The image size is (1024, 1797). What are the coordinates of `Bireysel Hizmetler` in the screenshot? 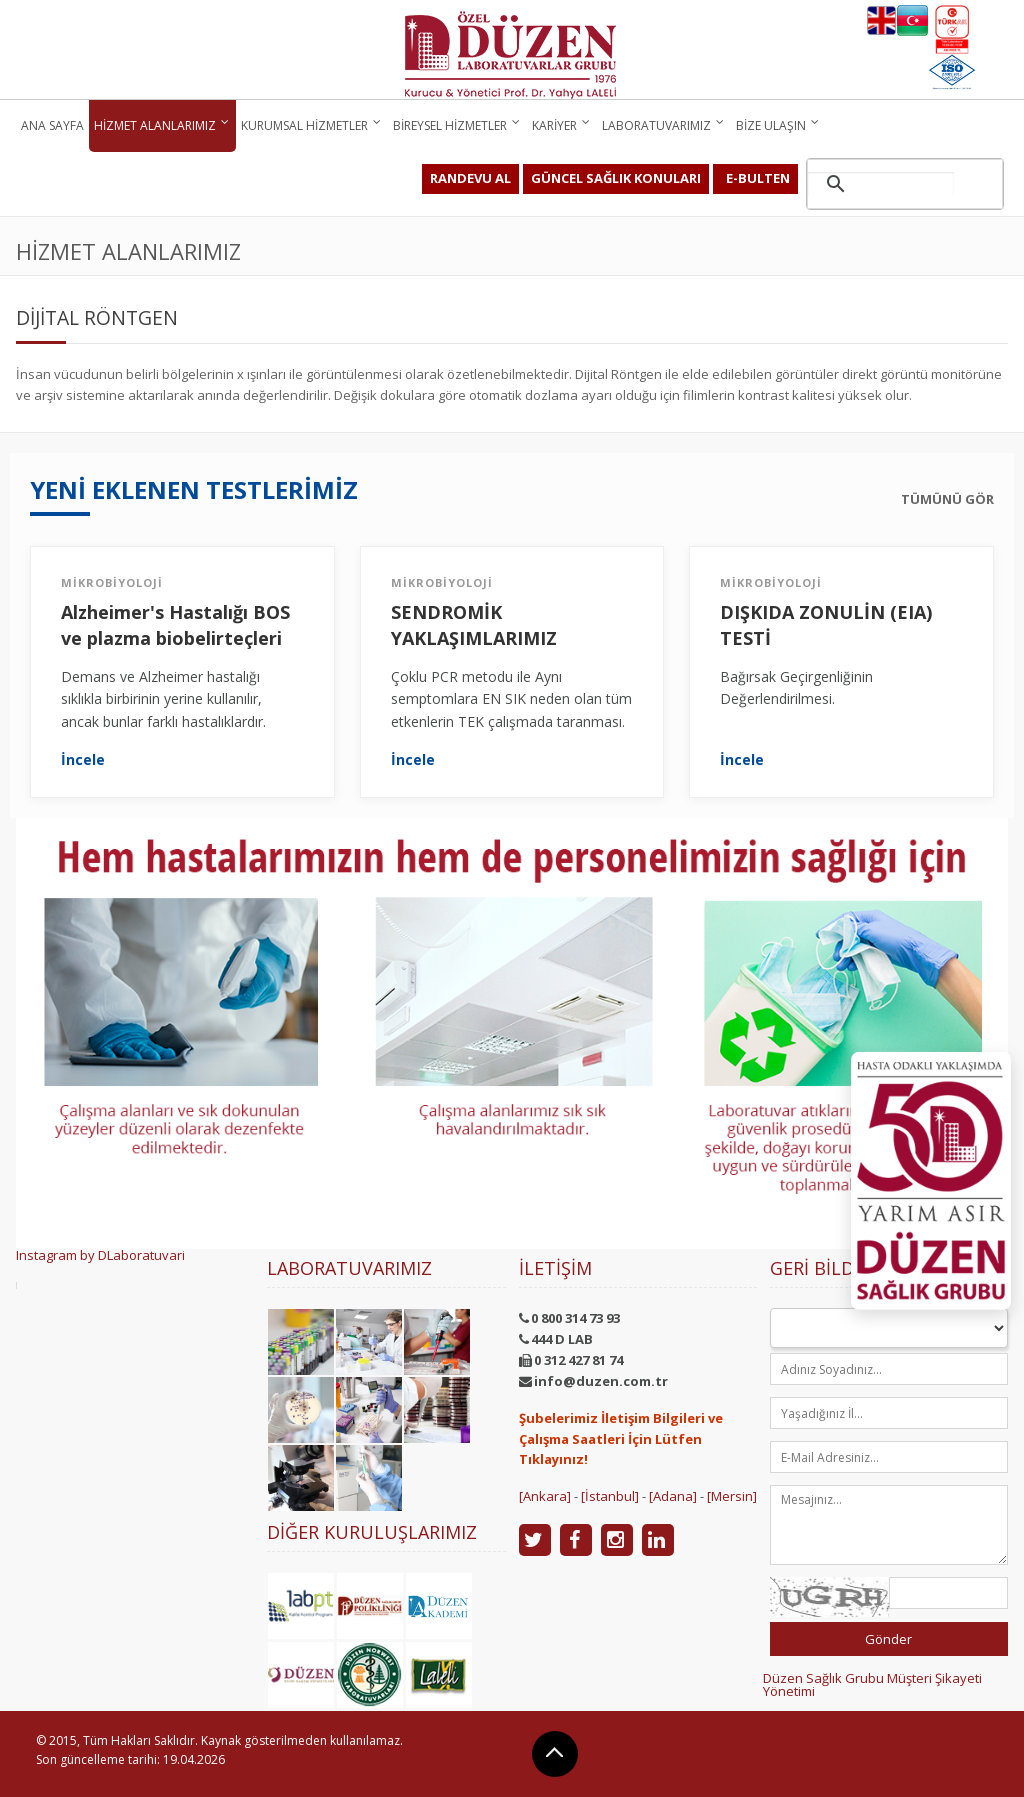 It's located at (450, 125).